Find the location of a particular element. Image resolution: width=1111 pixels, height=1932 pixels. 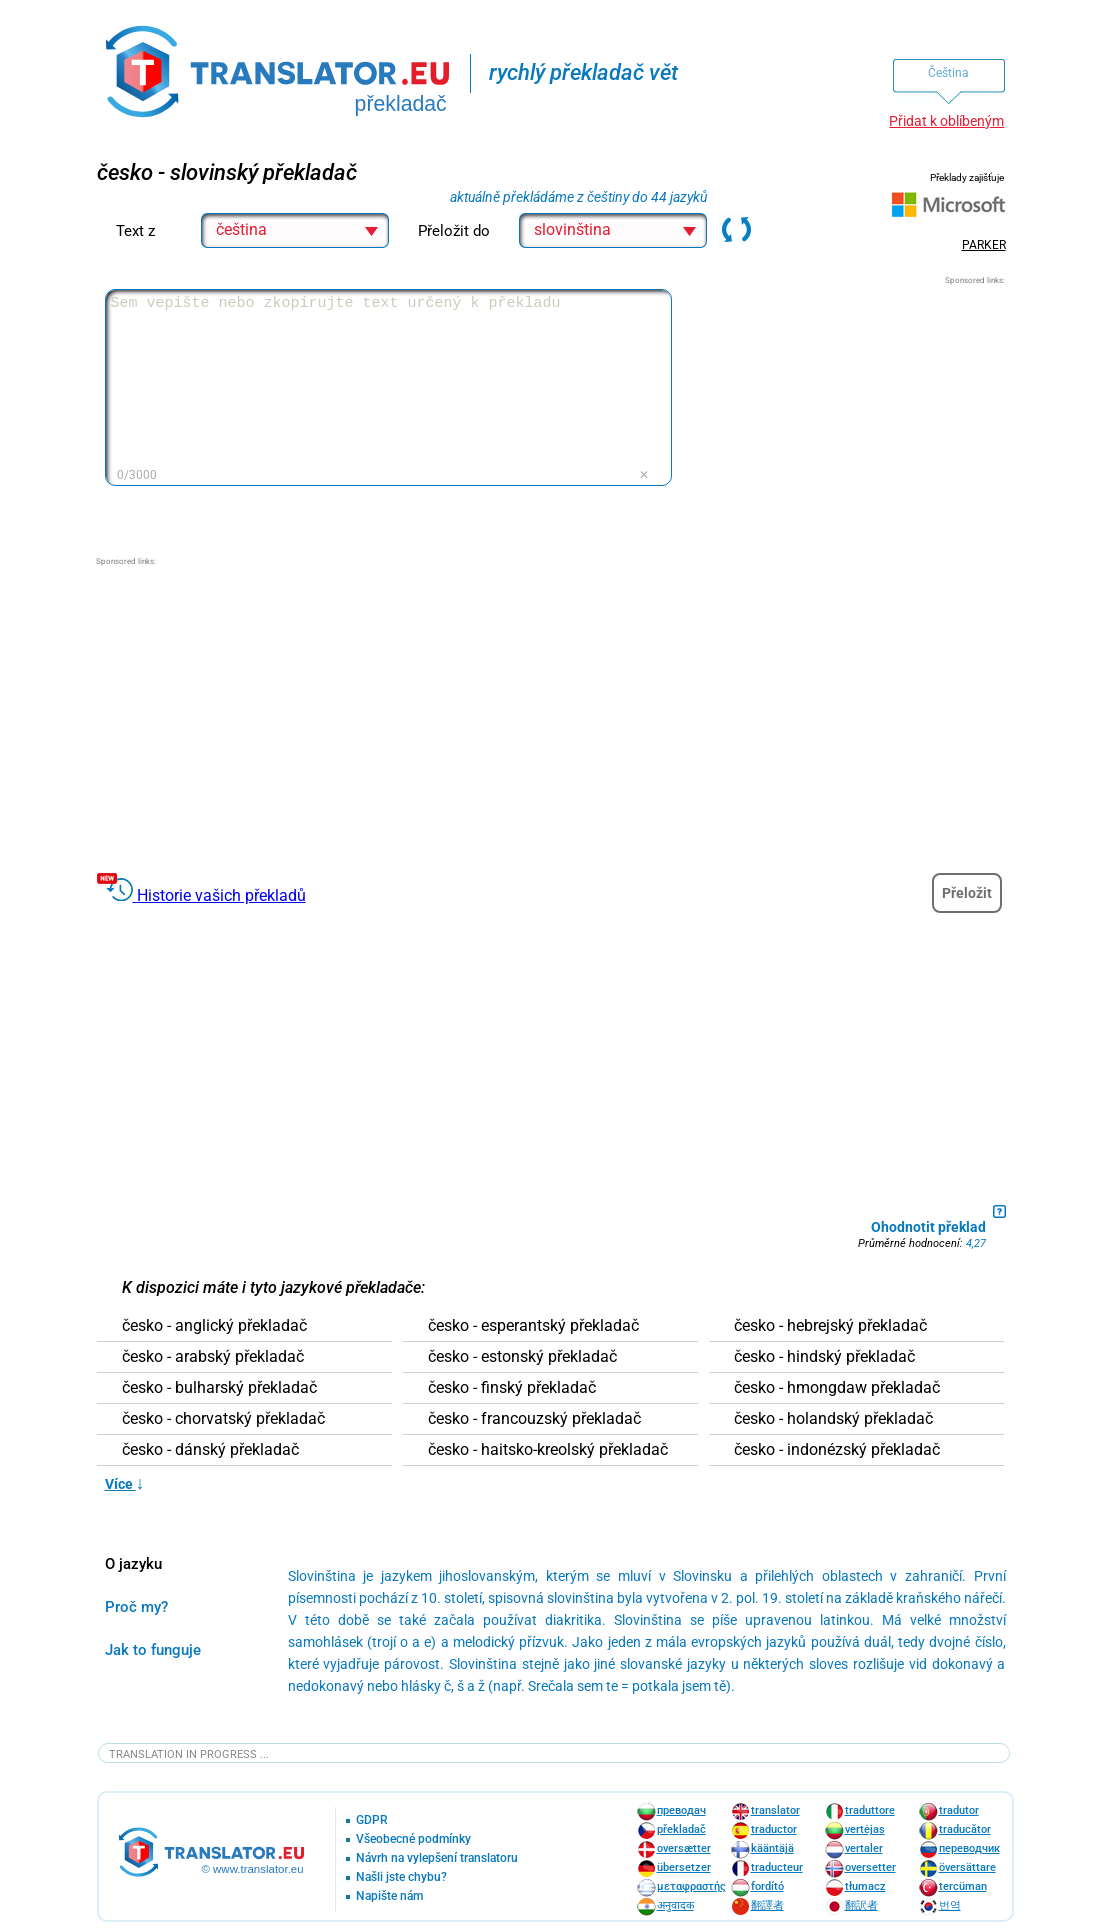

oversætter is located at coordinates (684, 1848).